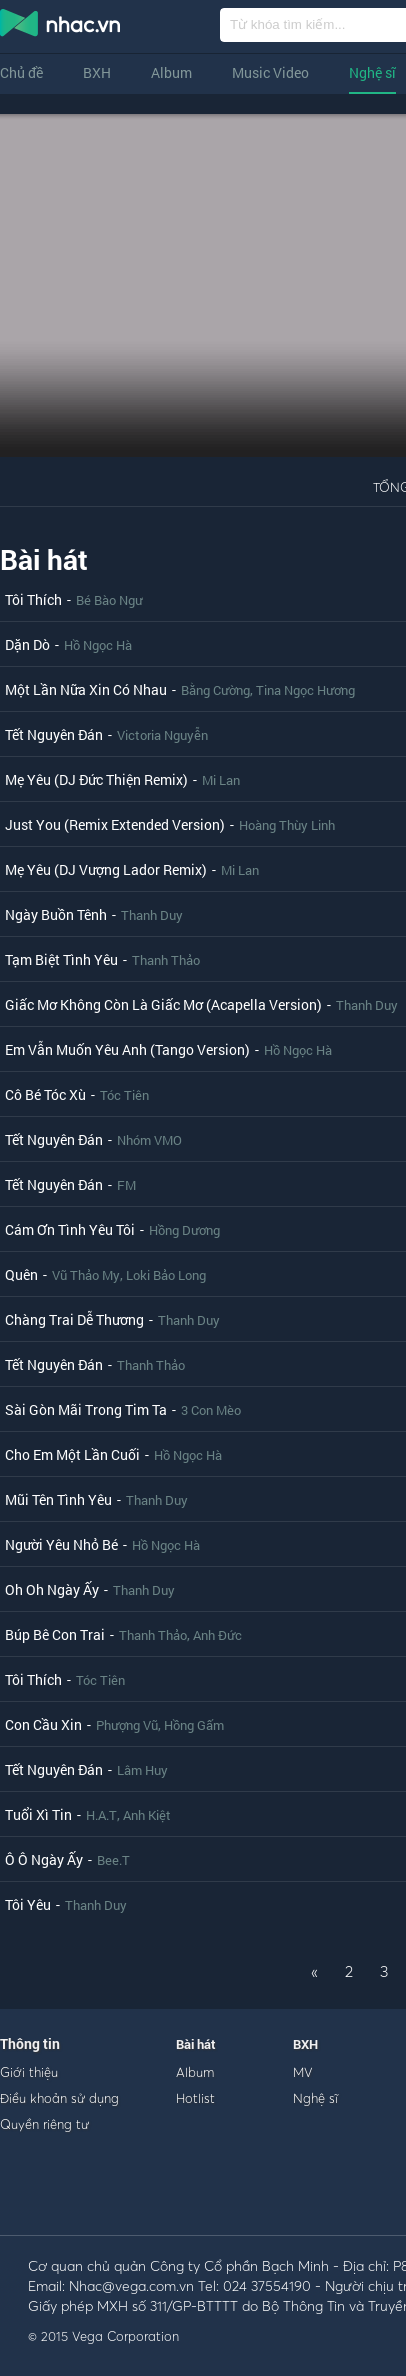 The image size is (406, 2376). What do you see at coordinates (101, 1815) in the screenshot?
I see `H.A.T` at bounding box center [101, 1815].